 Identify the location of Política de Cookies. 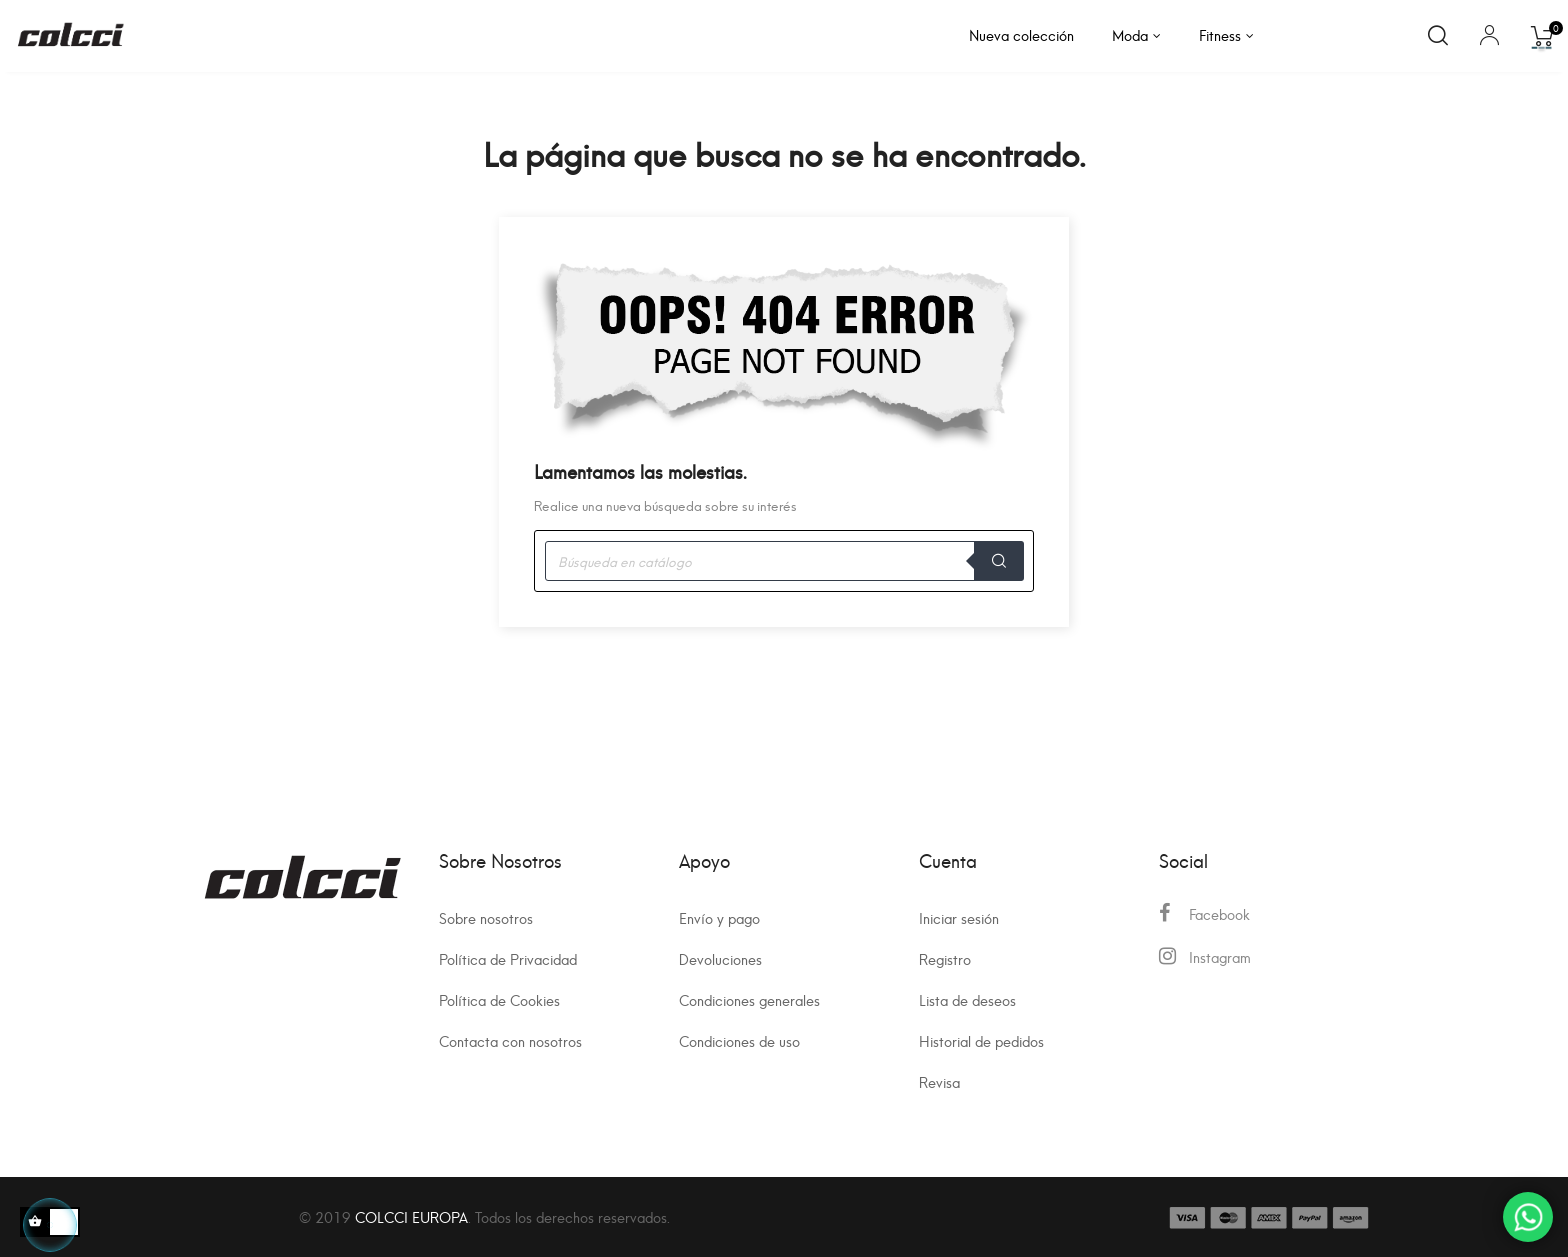
(499, 999).